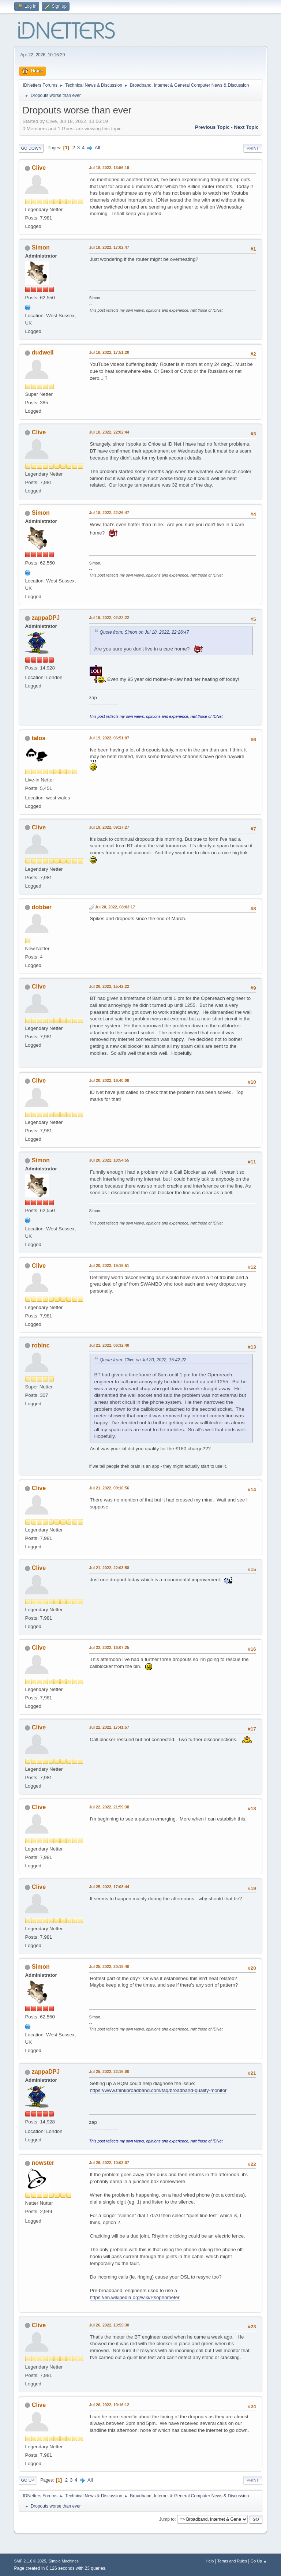 This screenshot has width=281, height=2576. Describe the element at coordinates (134, 2297) in the screenshot. I see `https://en.wikipedia.org/wiki/Psophometer` at that location.